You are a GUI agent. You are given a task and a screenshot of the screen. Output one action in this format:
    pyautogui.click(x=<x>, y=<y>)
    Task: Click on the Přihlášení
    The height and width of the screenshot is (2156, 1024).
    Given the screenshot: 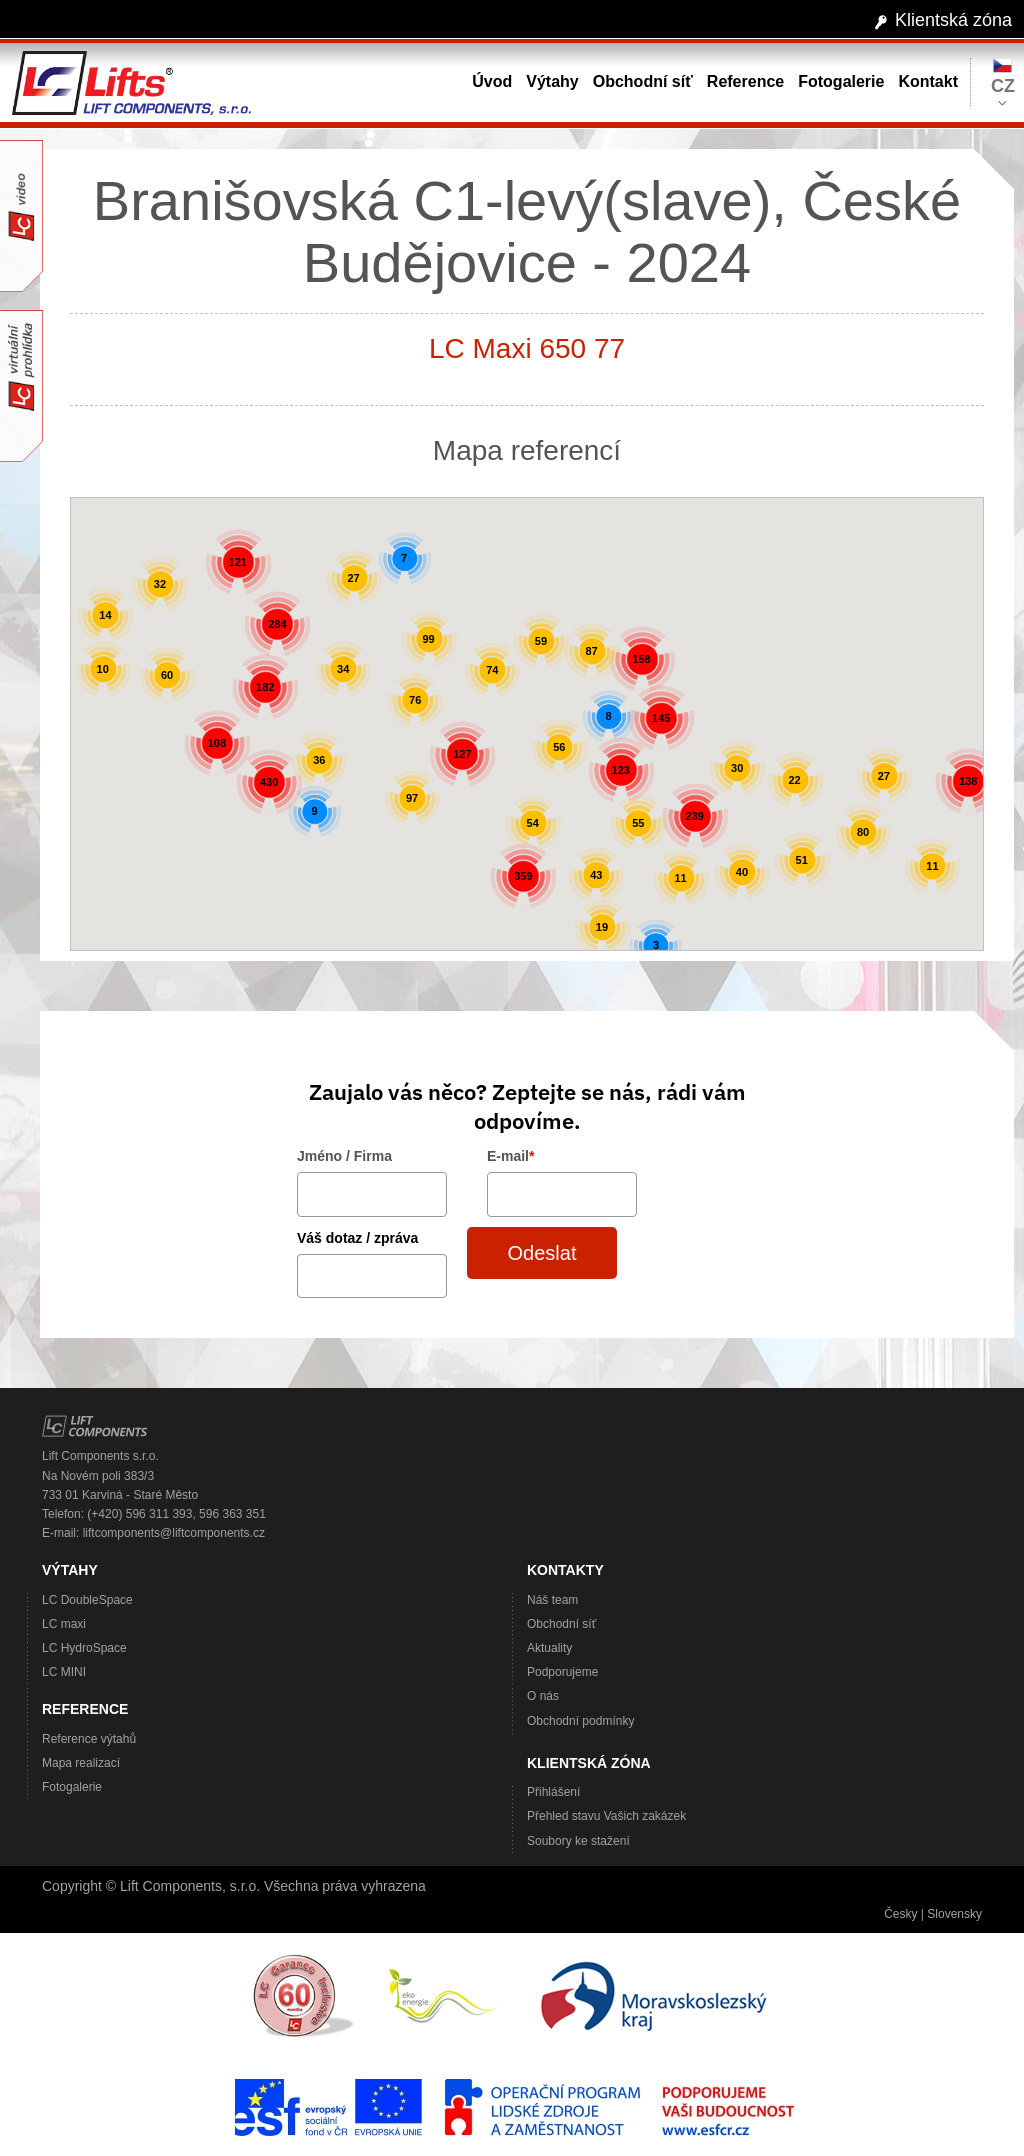 What is the action you would take?
    pyautogui.click(x=553, y=1792)
    